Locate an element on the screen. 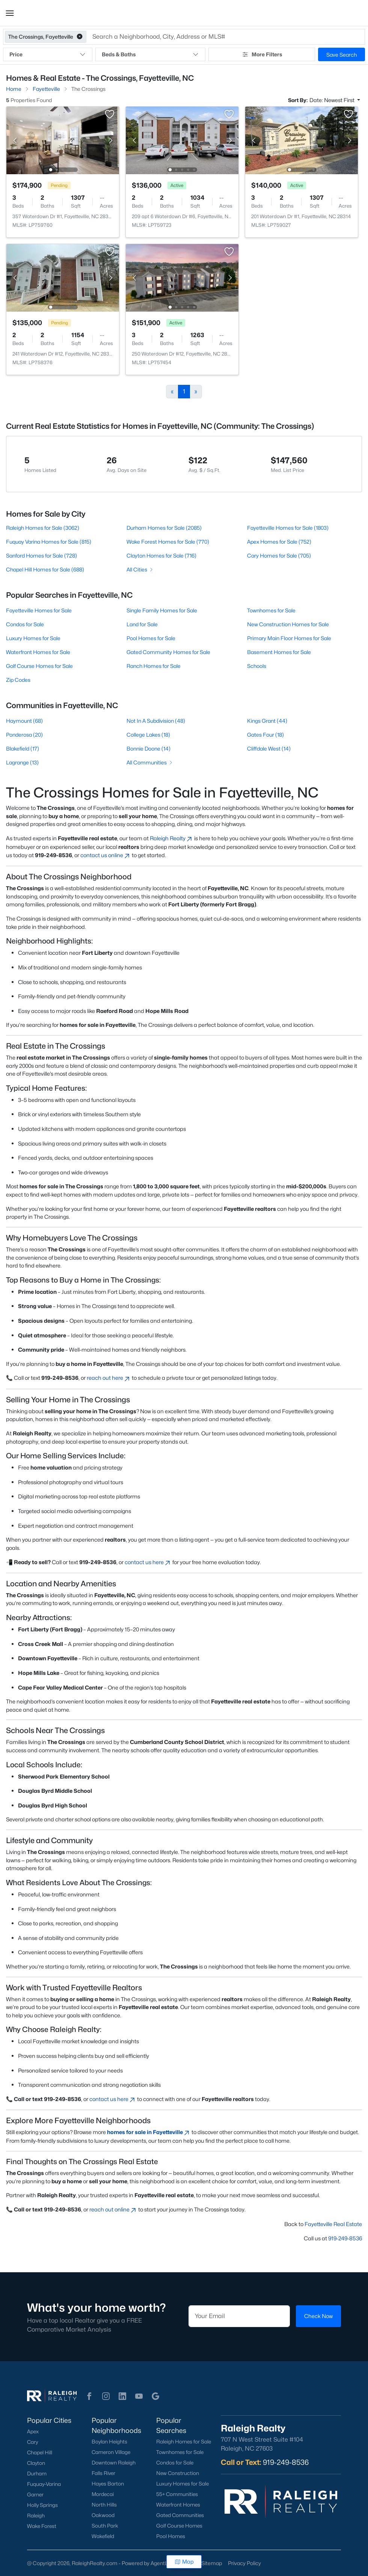 The width and height of the screenshot is (368, 2576). Fayetteville Real Estate is located at coordinates (333, 2224).